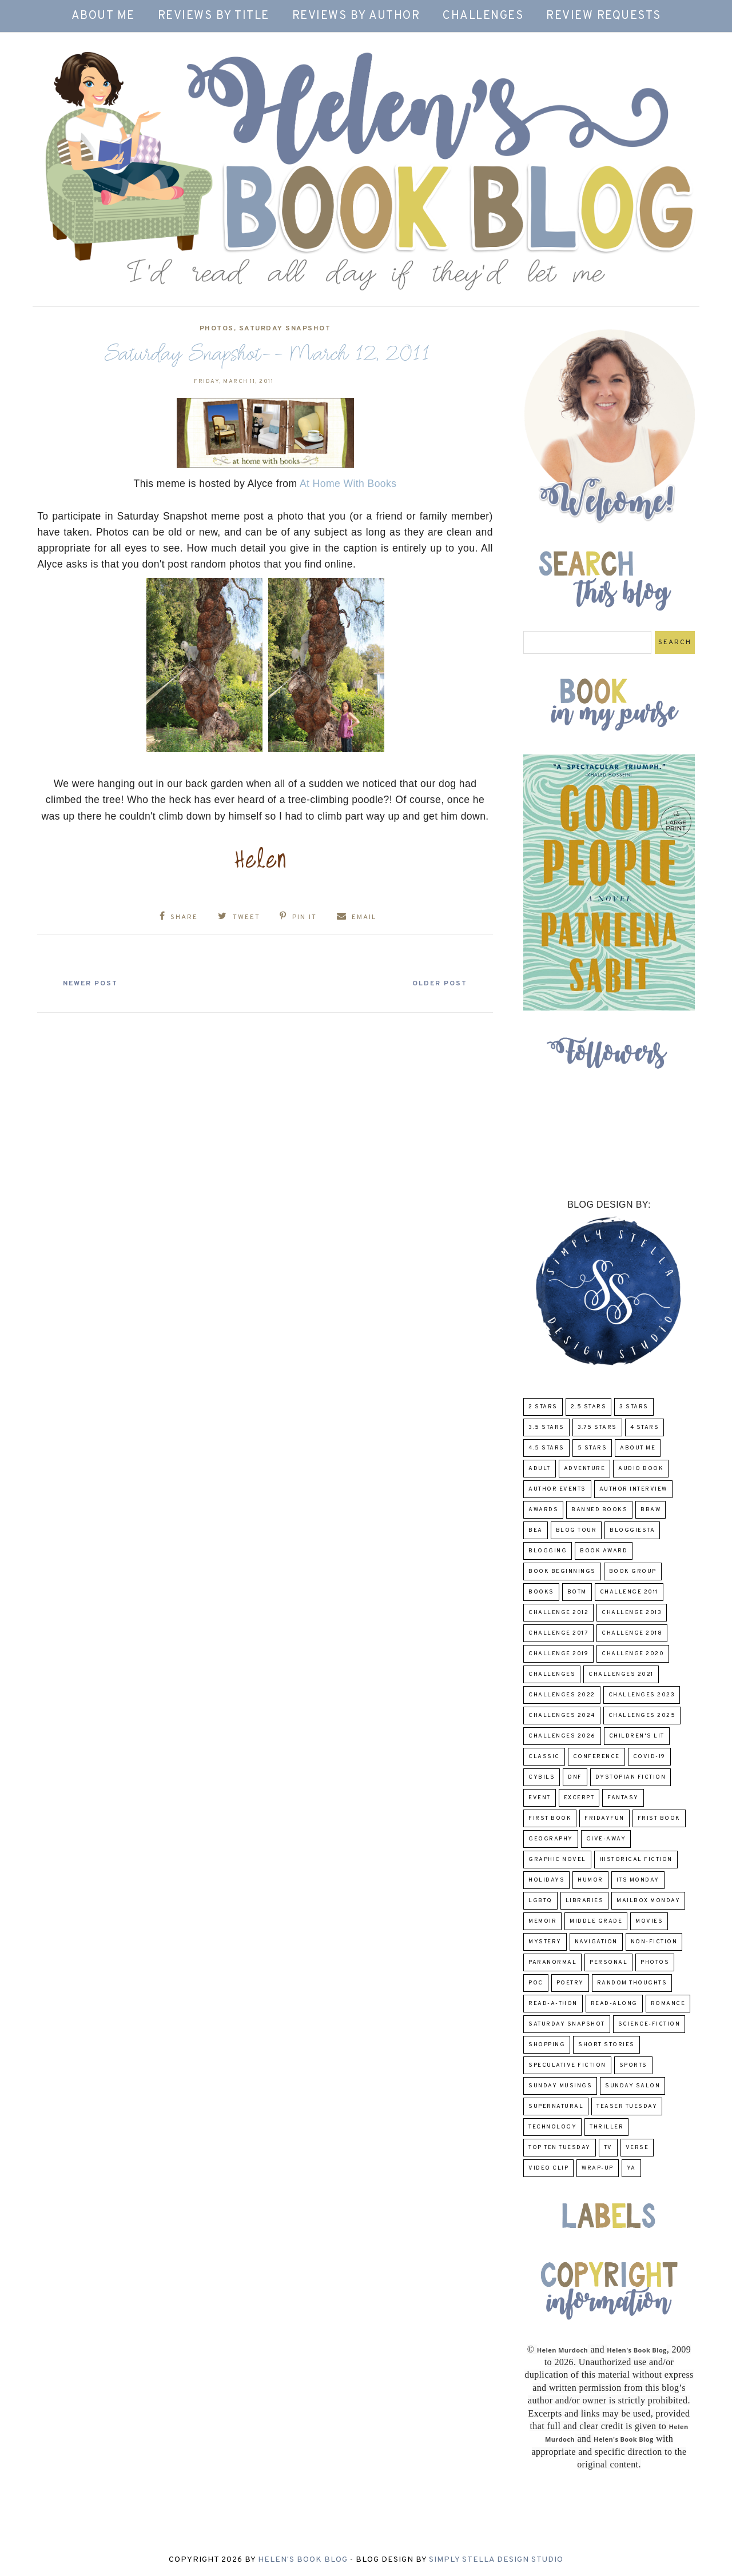  I want to click on Challenges, so click(483, 16).